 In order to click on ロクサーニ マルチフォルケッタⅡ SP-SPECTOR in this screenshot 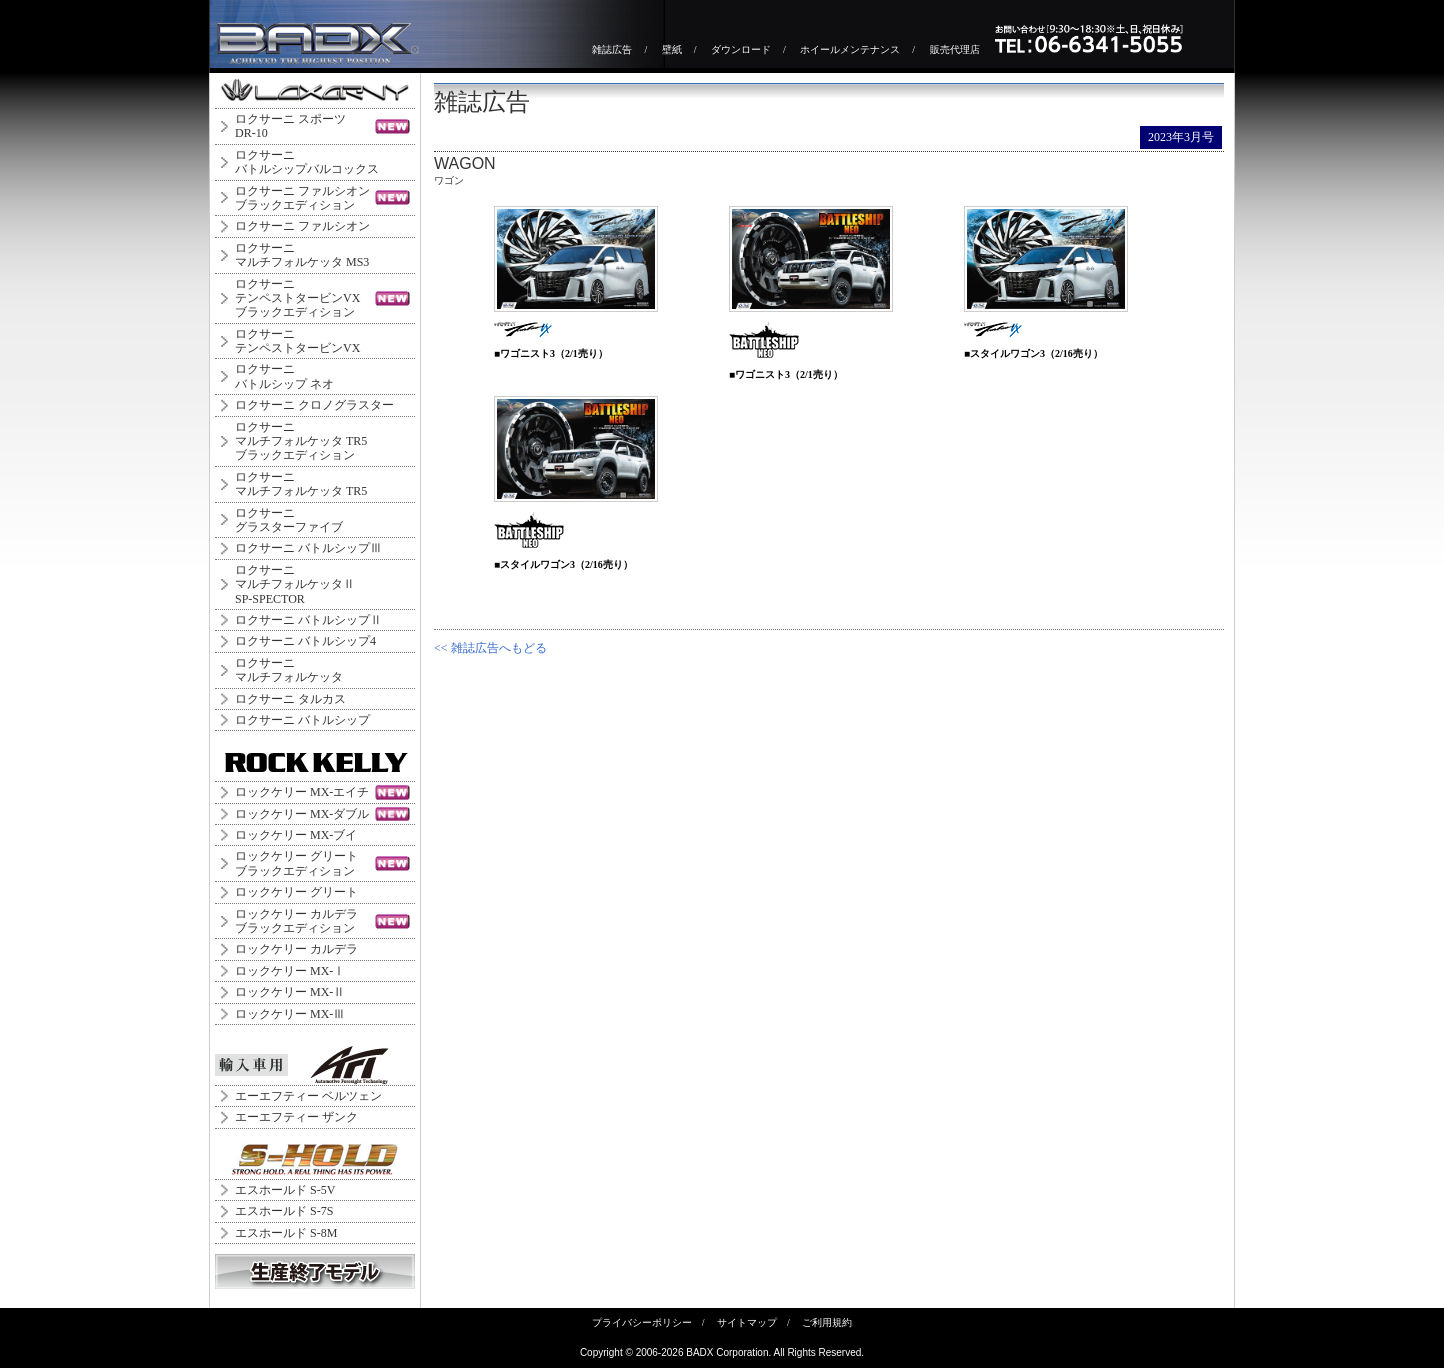, I will do `click(295, 584)`.